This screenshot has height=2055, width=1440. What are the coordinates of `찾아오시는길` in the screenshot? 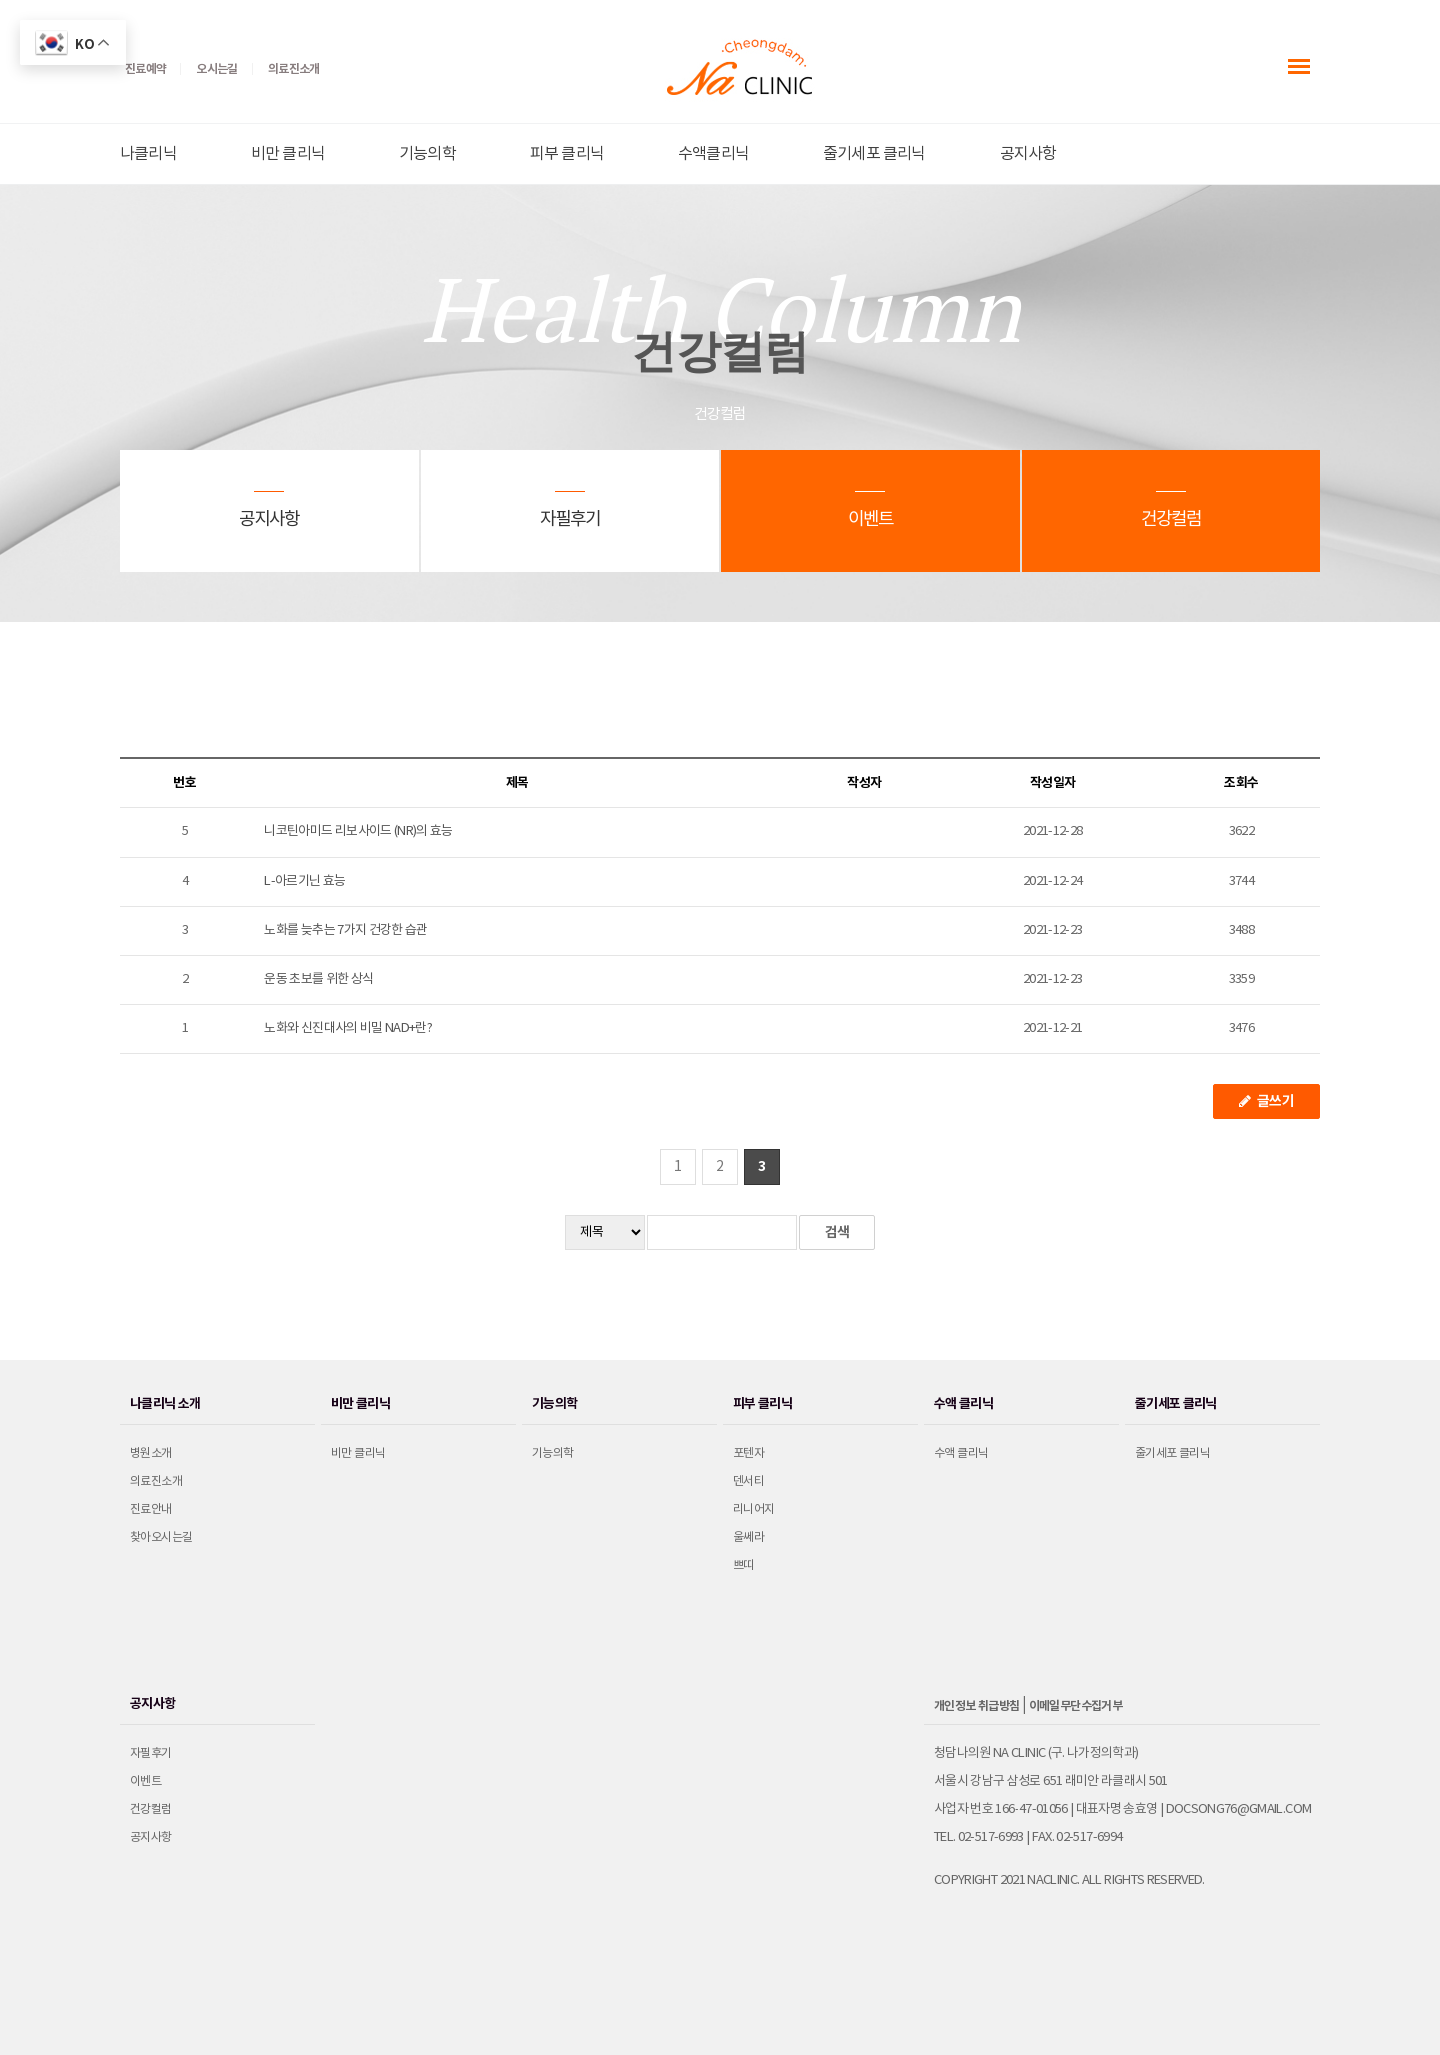 It's located at (161, 1537).